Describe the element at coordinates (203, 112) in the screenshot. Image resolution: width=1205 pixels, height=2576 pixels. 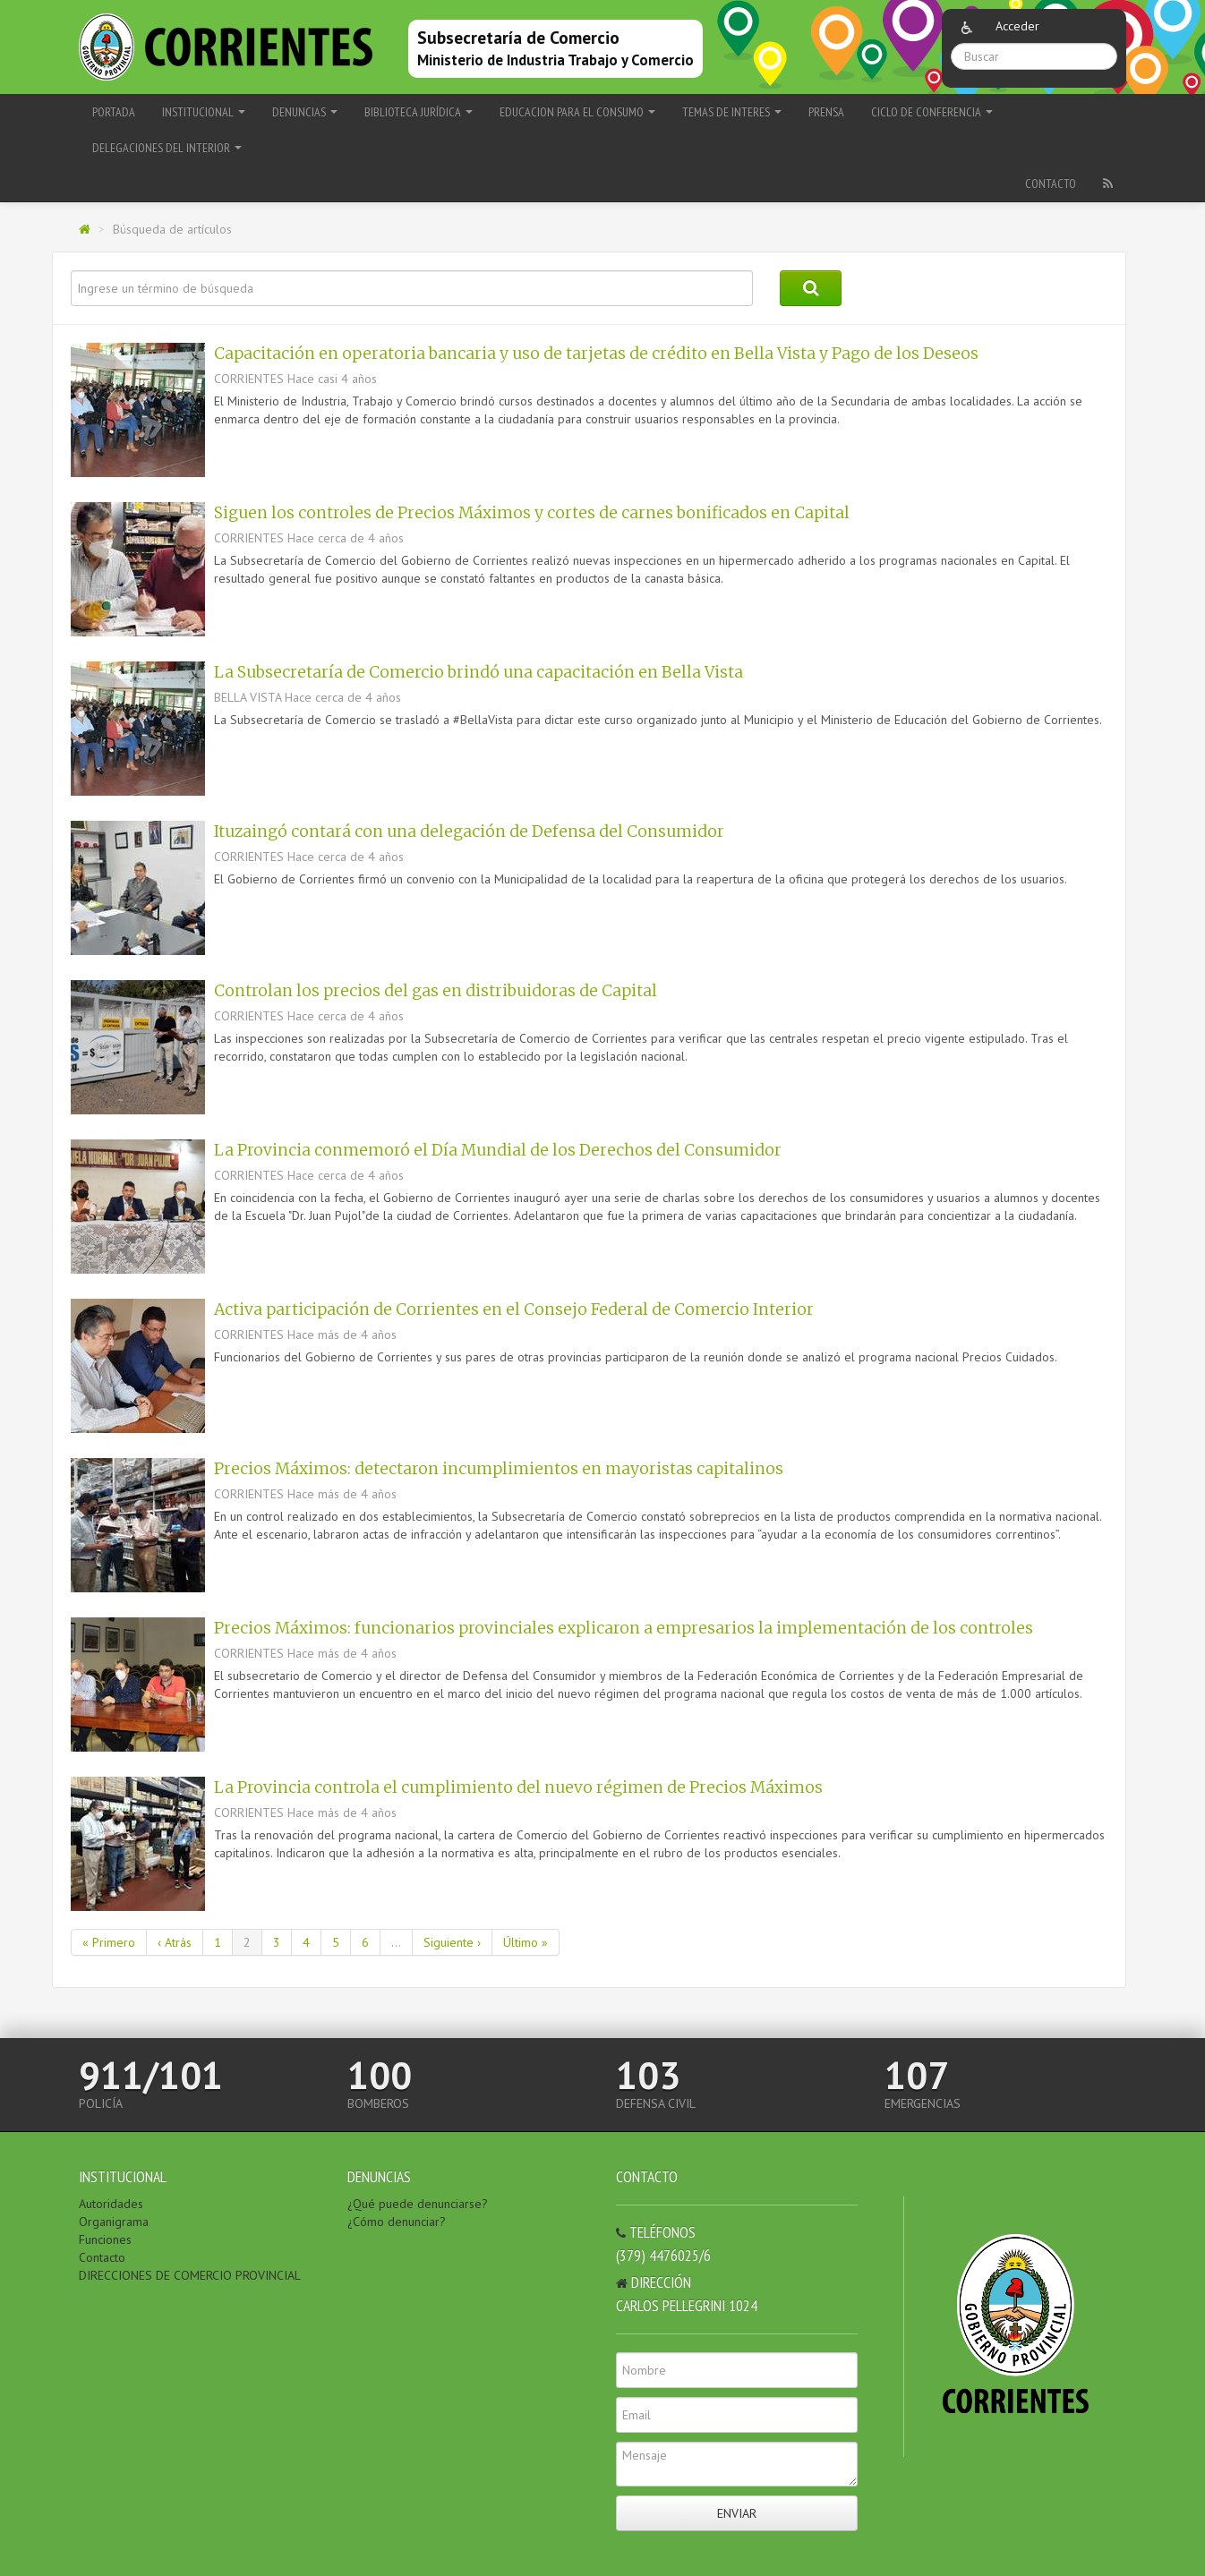
I see `INSTITUCIONAL [button]` at that location.